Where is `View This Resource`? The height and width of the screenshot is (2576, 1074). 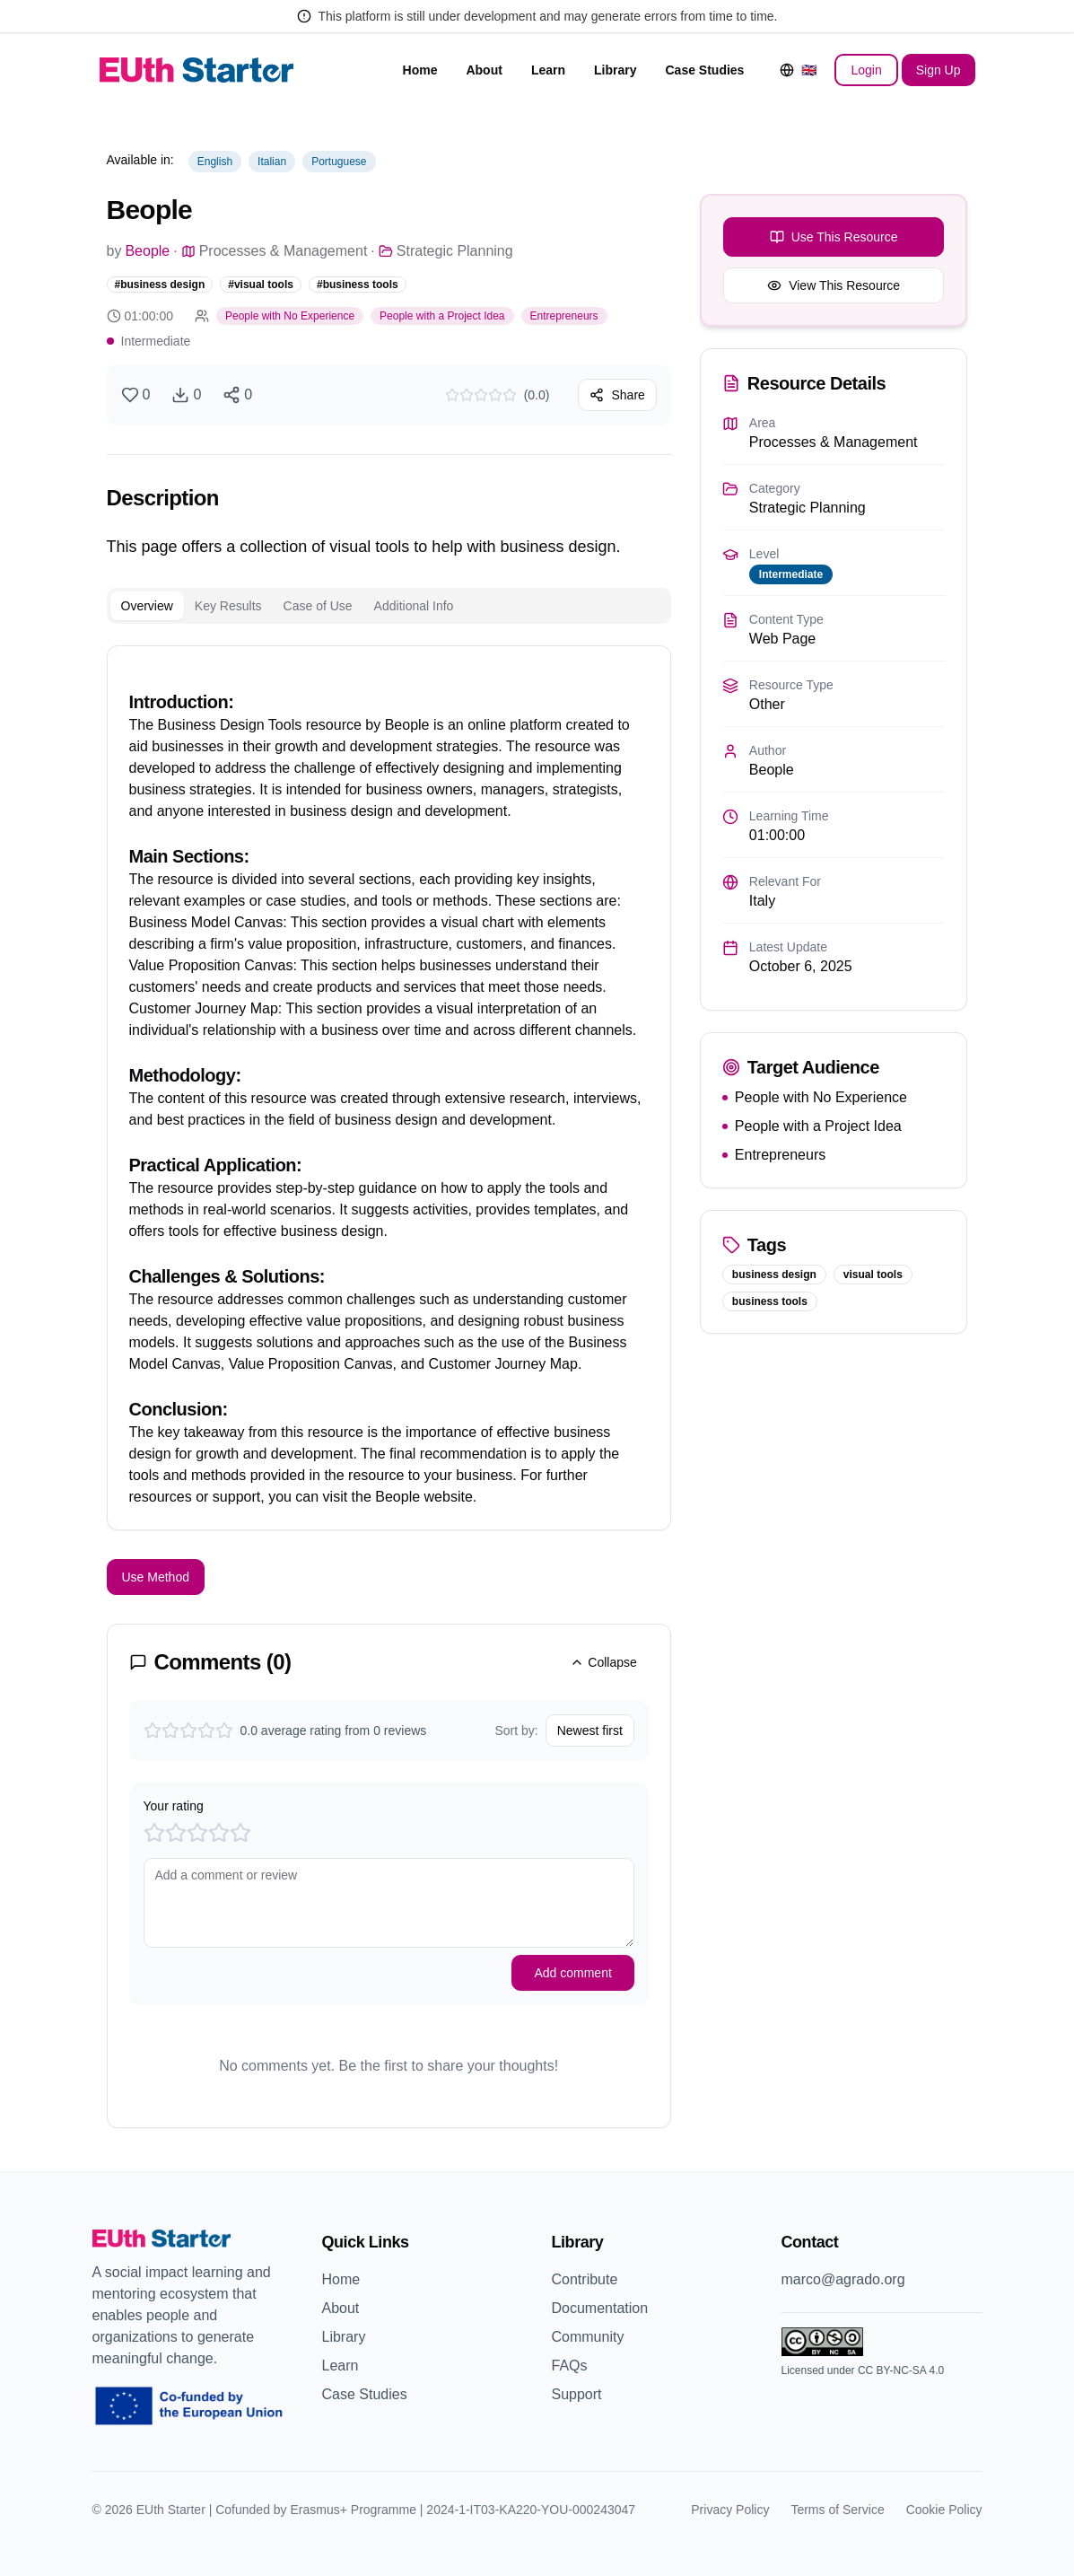
View This Resource is located at coordinates (833, 285).